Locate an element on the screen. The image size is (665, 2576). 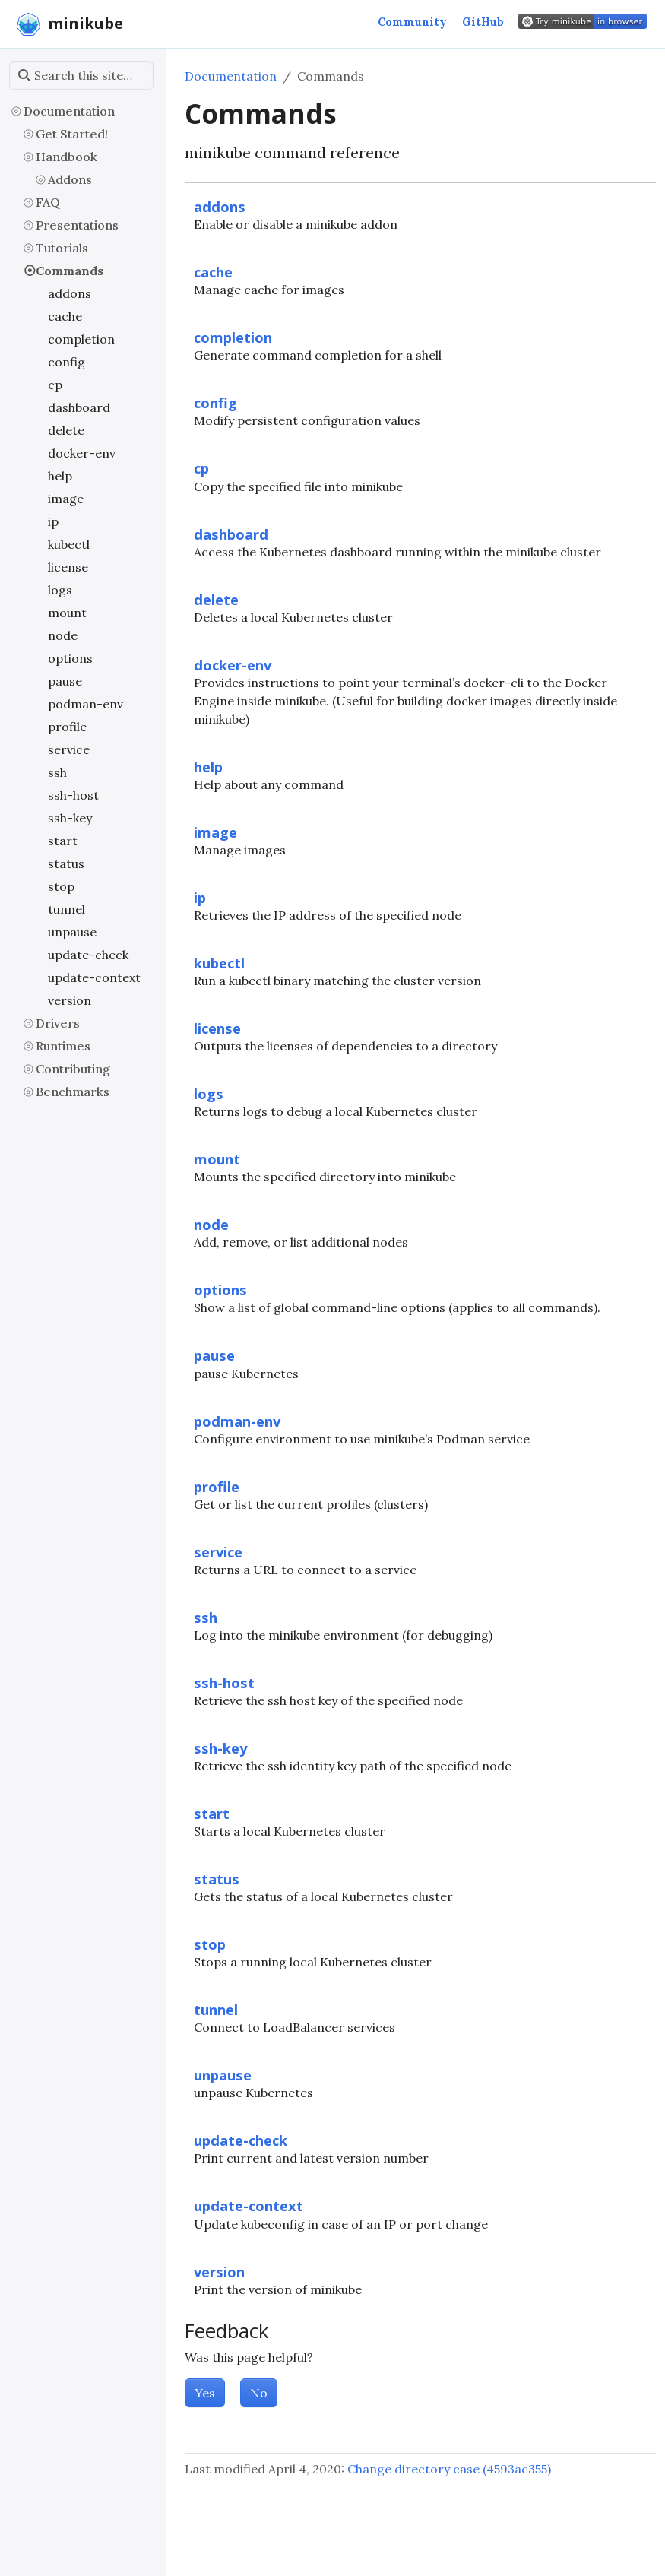
start is located at coordinates (63, 840).